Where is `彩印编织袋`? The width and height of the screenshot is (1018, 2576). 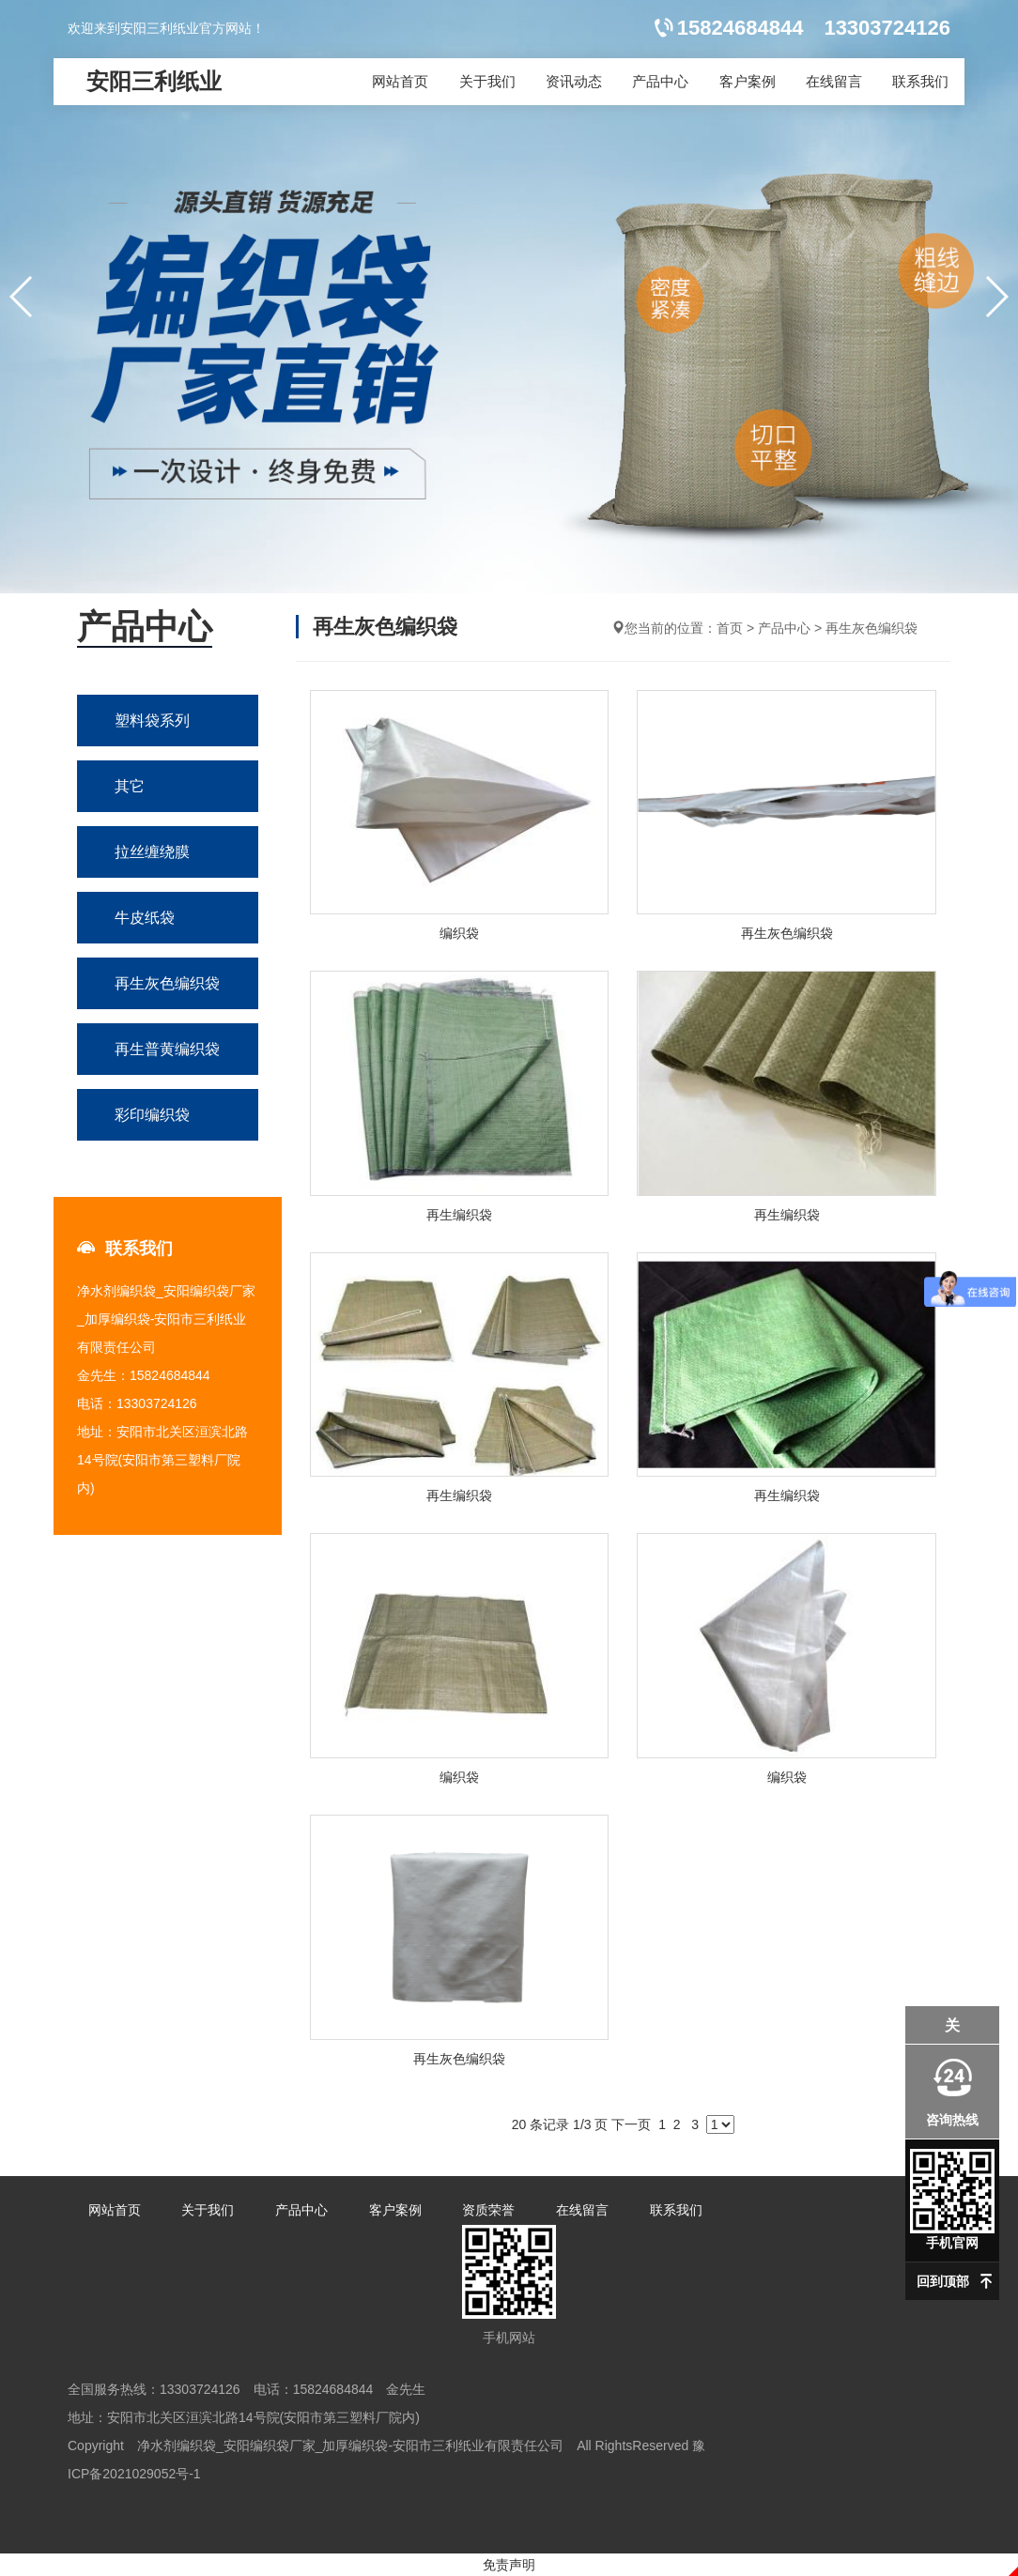
彩印编织袋 is located at coordinates (152, 1115).